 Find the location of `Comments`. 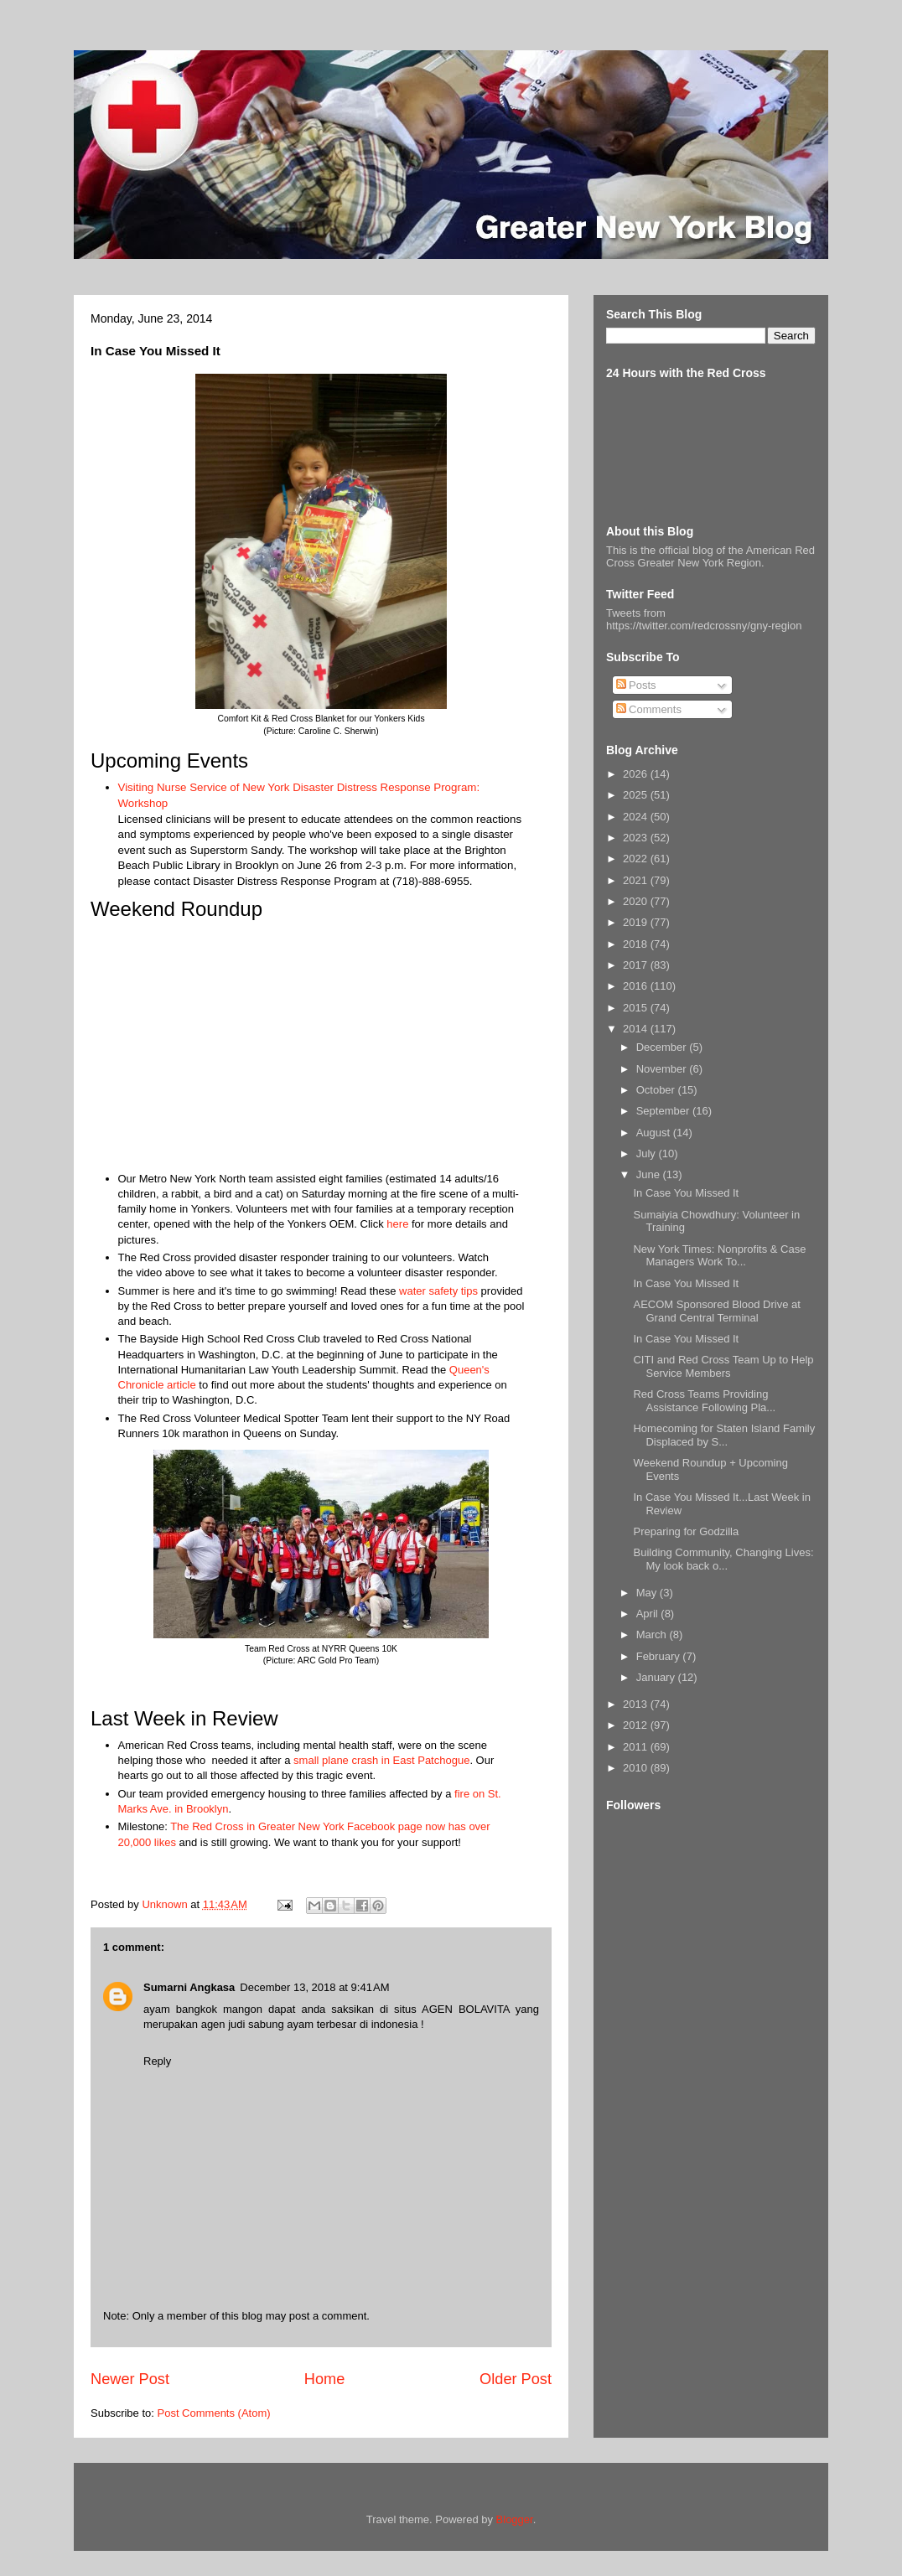

Comments is located at coordinates (649, 709).